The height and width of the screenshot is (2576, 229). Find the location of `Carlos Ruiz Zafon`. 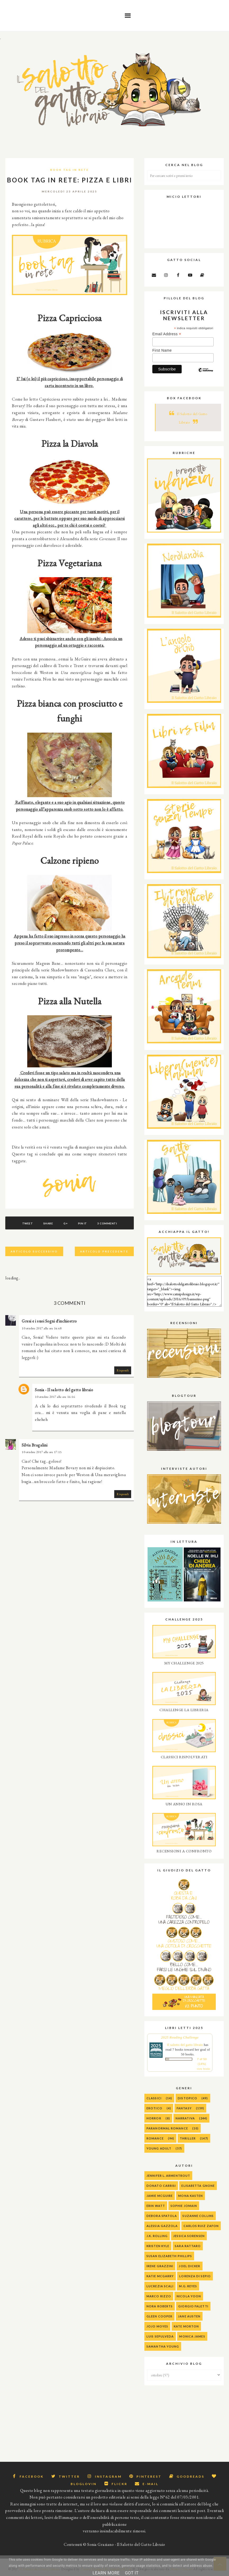

Carlos Ruiz Zafon is located at coordinates (201, 2226).